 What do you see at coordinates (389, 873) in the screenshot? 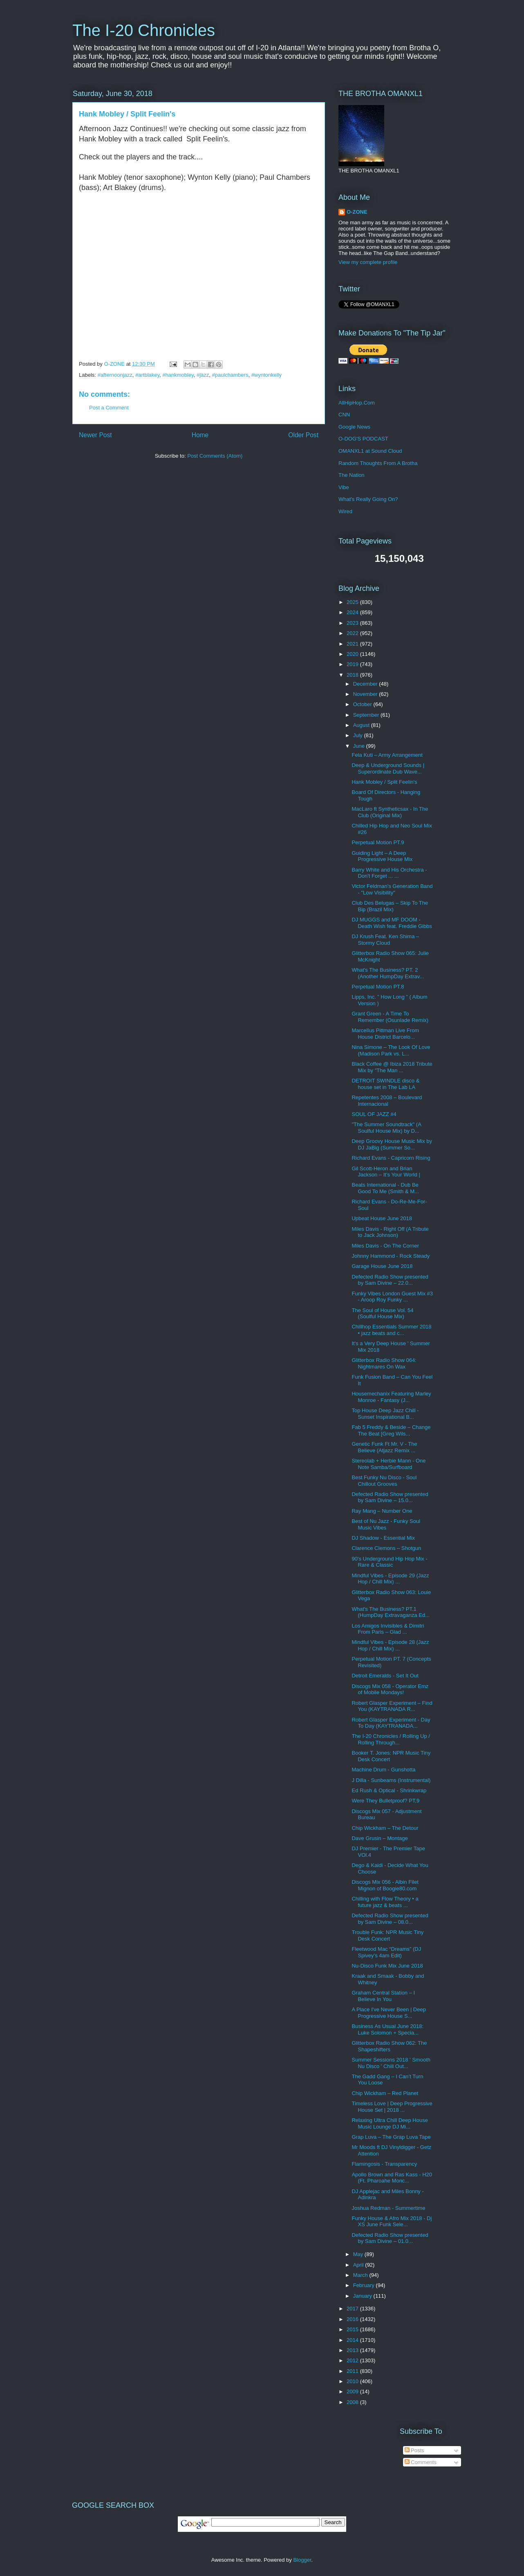
I see `Barry White and His Orchestra - Don't Forget ... ...` at bounding box center [389, 873].